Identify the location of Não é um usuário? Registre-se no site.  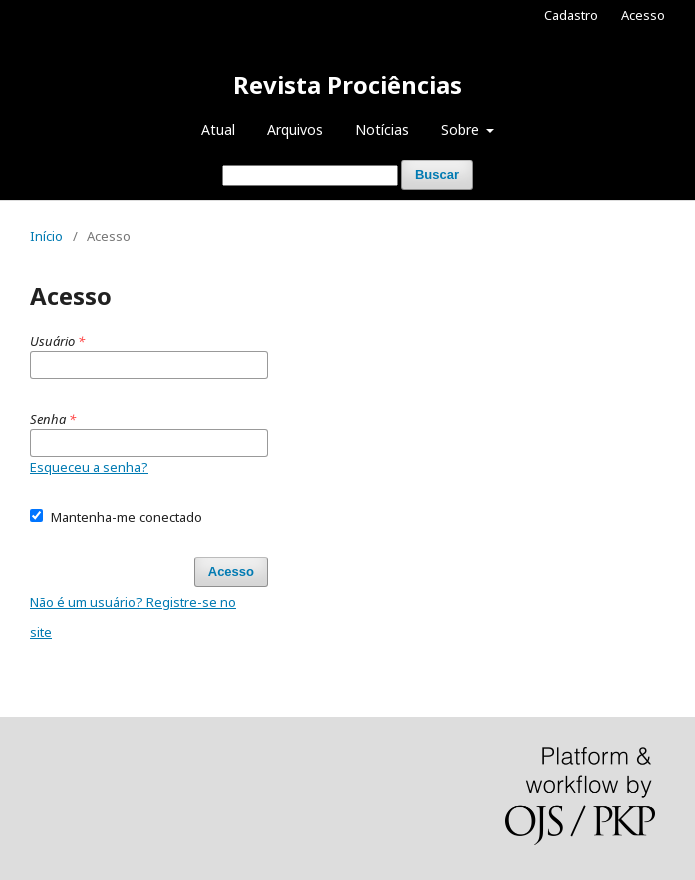
(133, 617).